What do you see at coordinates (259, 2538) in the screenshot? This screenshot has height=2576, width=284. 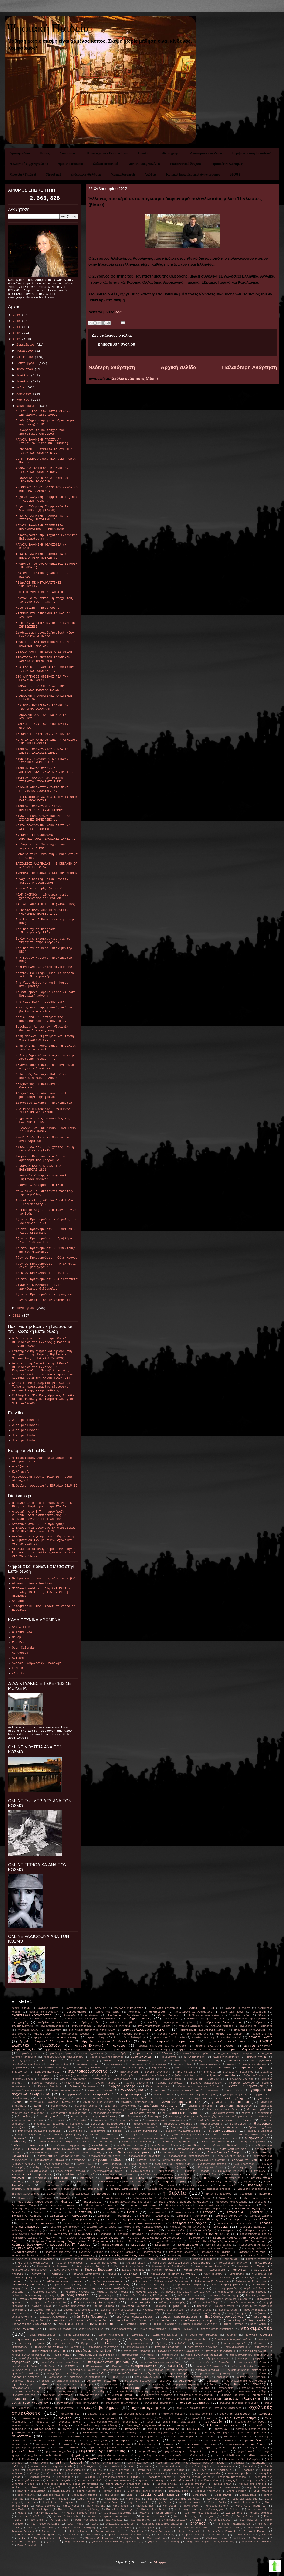 I see `Wikipedia` at bounding box center [259, 2538].